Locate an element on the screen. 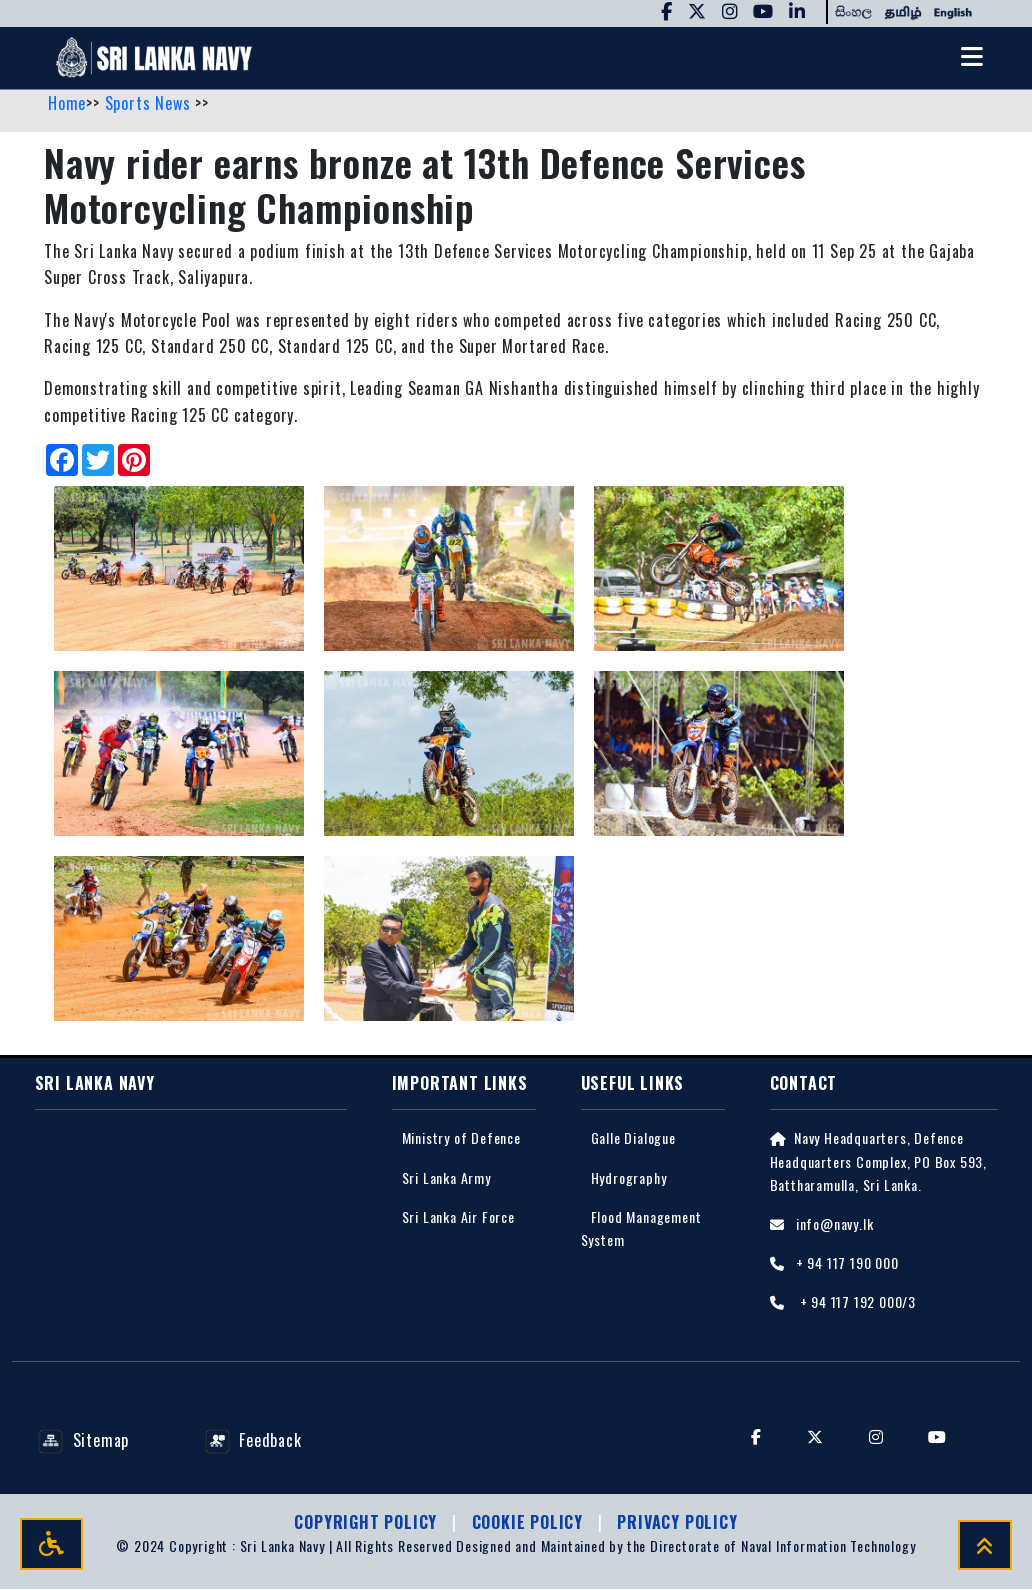  Galle Dialogue is located at coordinates (633, 1138).